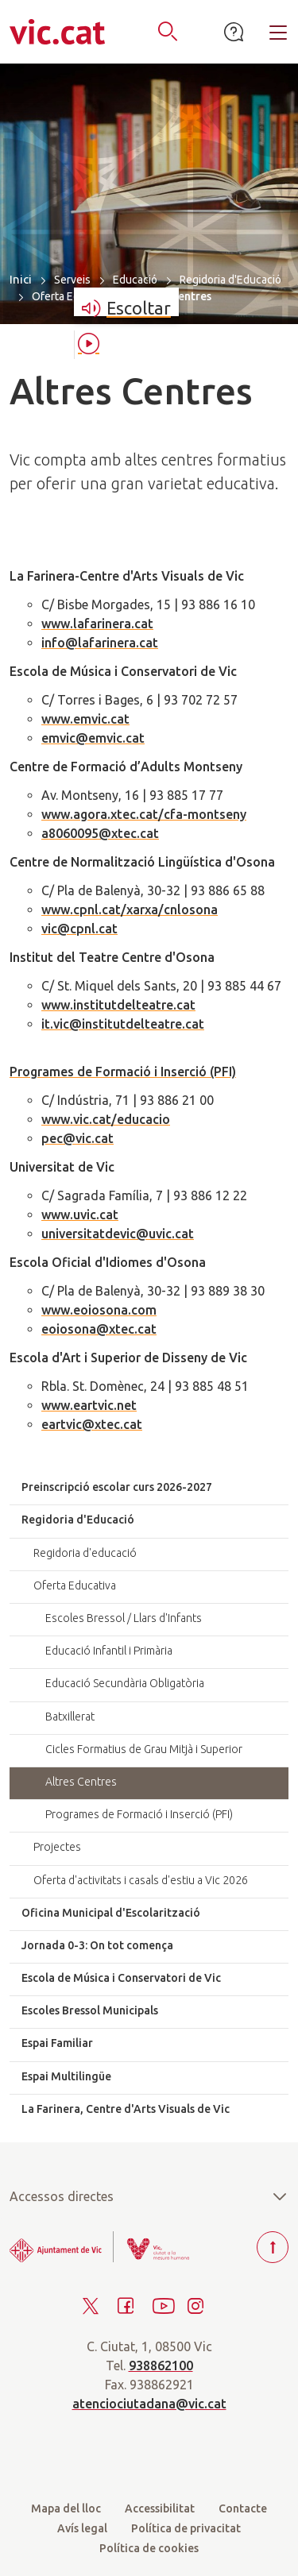  What do you see at coordinates (230, 279) in the screenshot?
I see `Regidoria d'Educació` at bounding box center [230, 279].